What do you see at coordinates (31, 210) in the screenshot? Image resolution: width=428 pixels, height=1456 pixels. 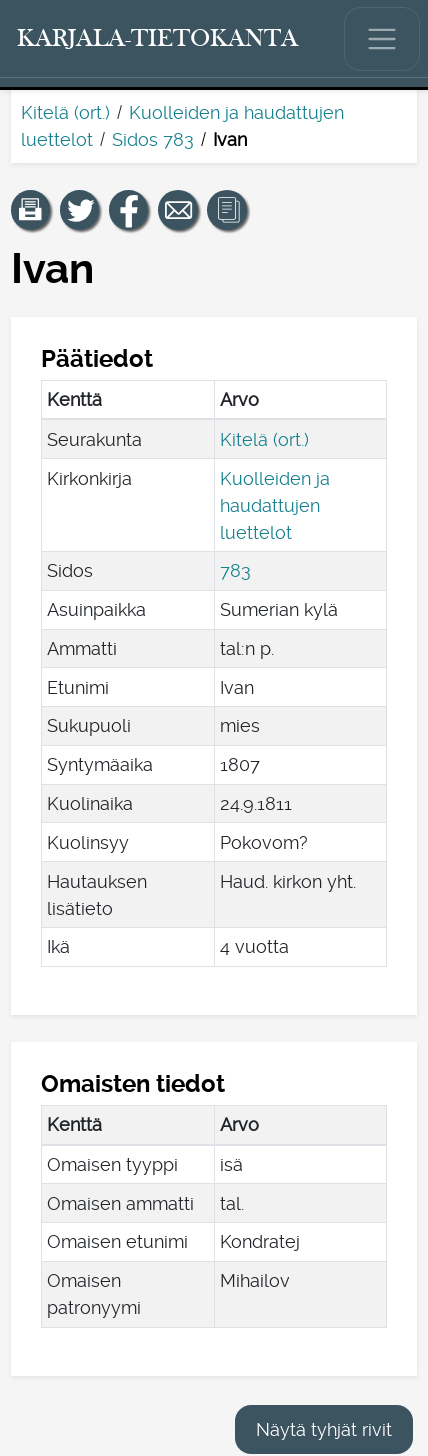 I see `[button]` at bounding box center [31, 210].